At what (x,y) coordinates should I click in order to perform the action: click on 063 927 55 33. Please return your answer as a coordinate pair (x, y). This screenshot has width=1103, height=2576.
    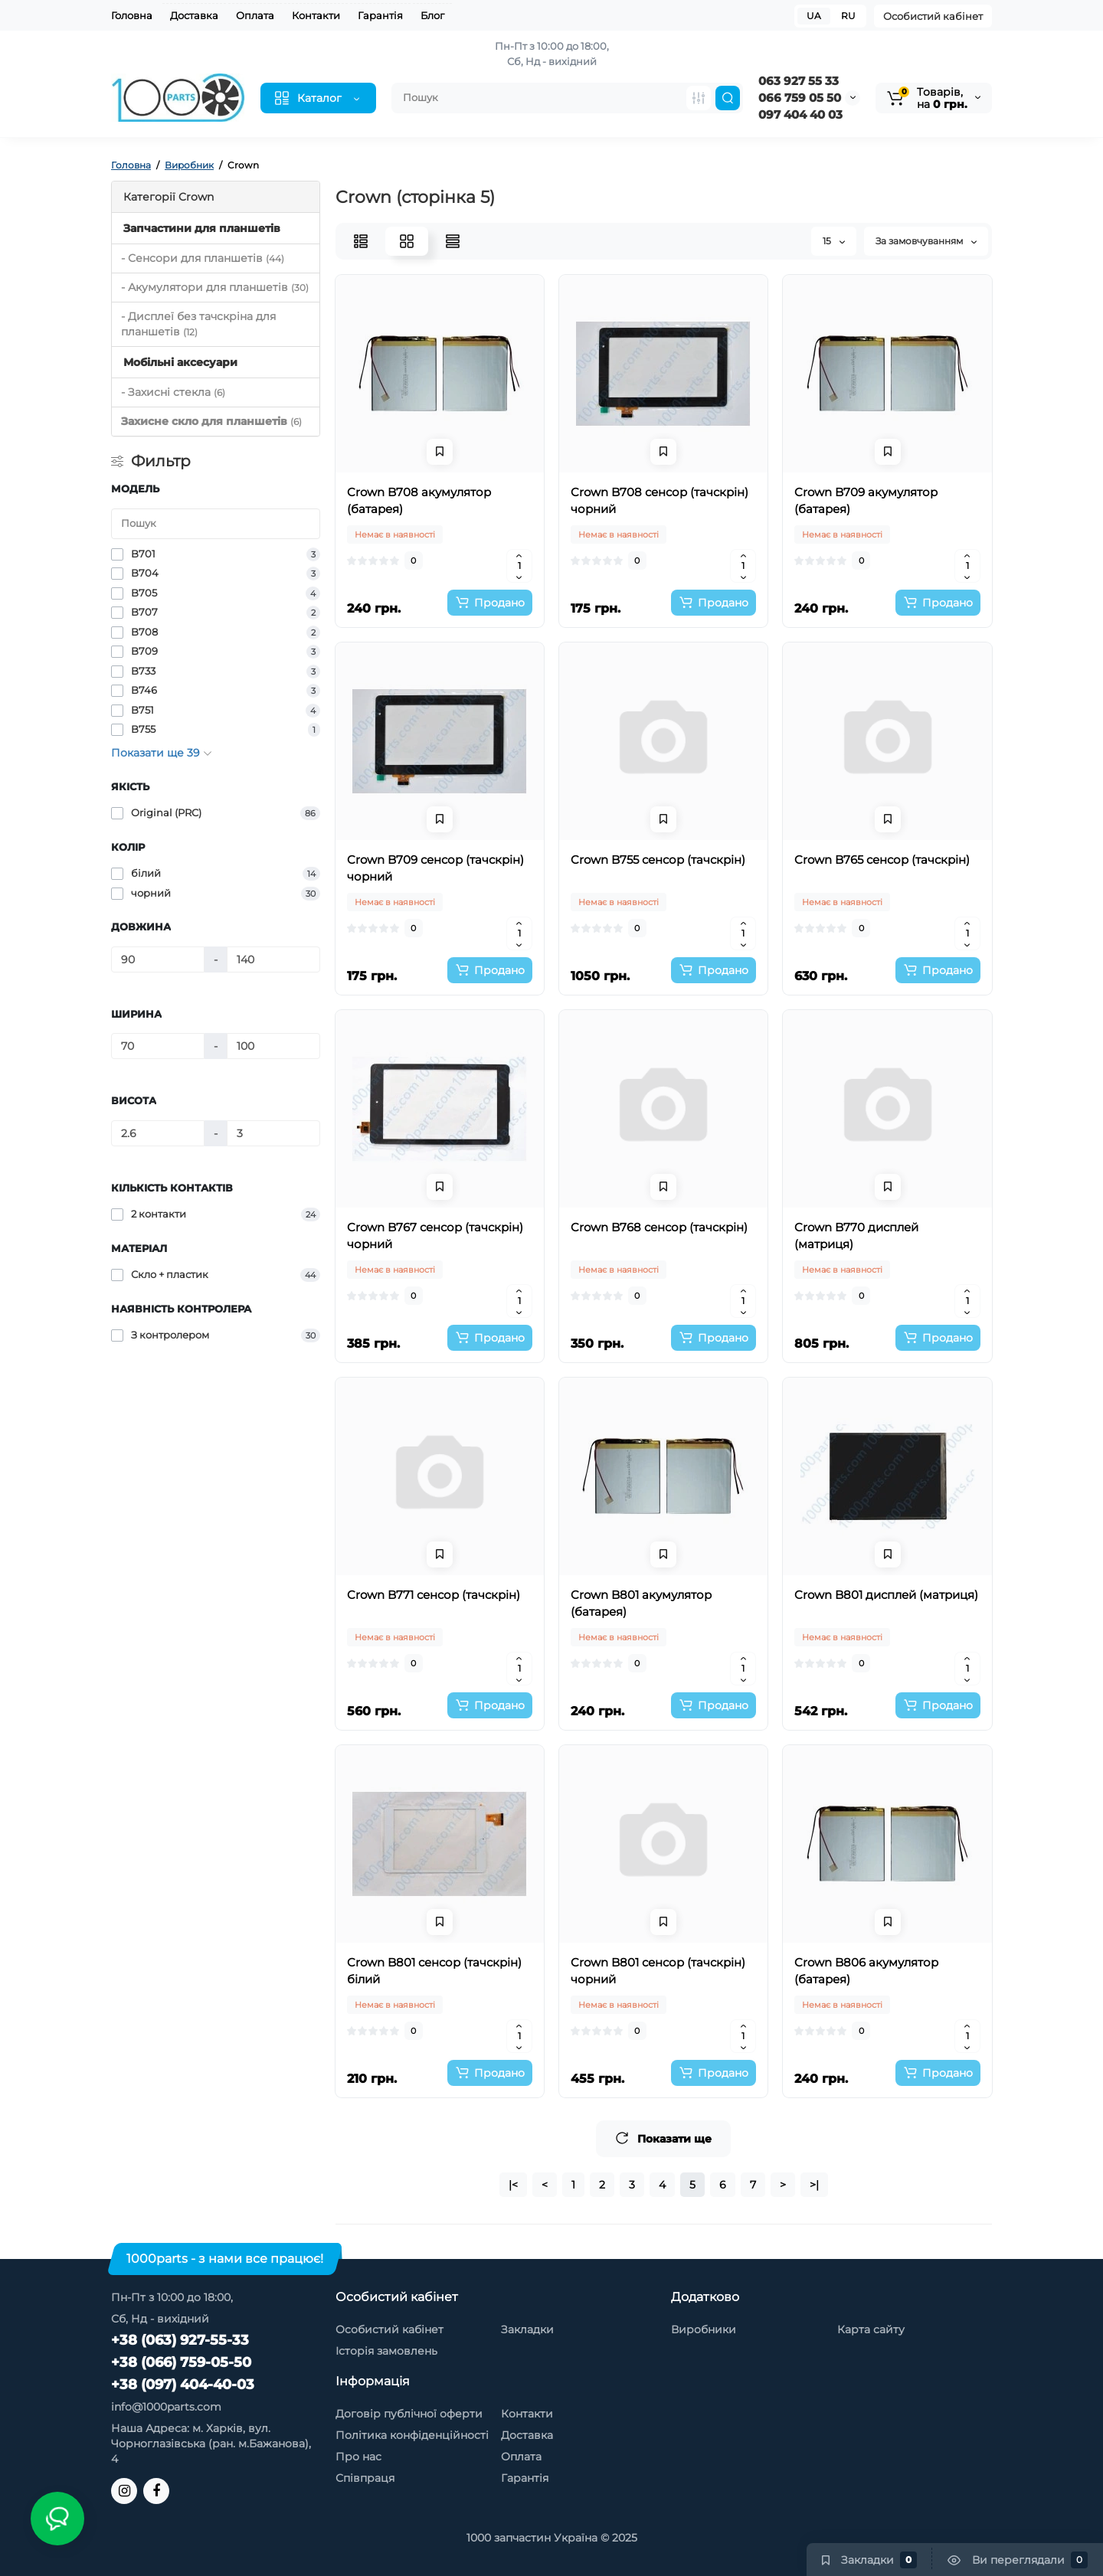
    Looking at the image, I should click on (798, 81).